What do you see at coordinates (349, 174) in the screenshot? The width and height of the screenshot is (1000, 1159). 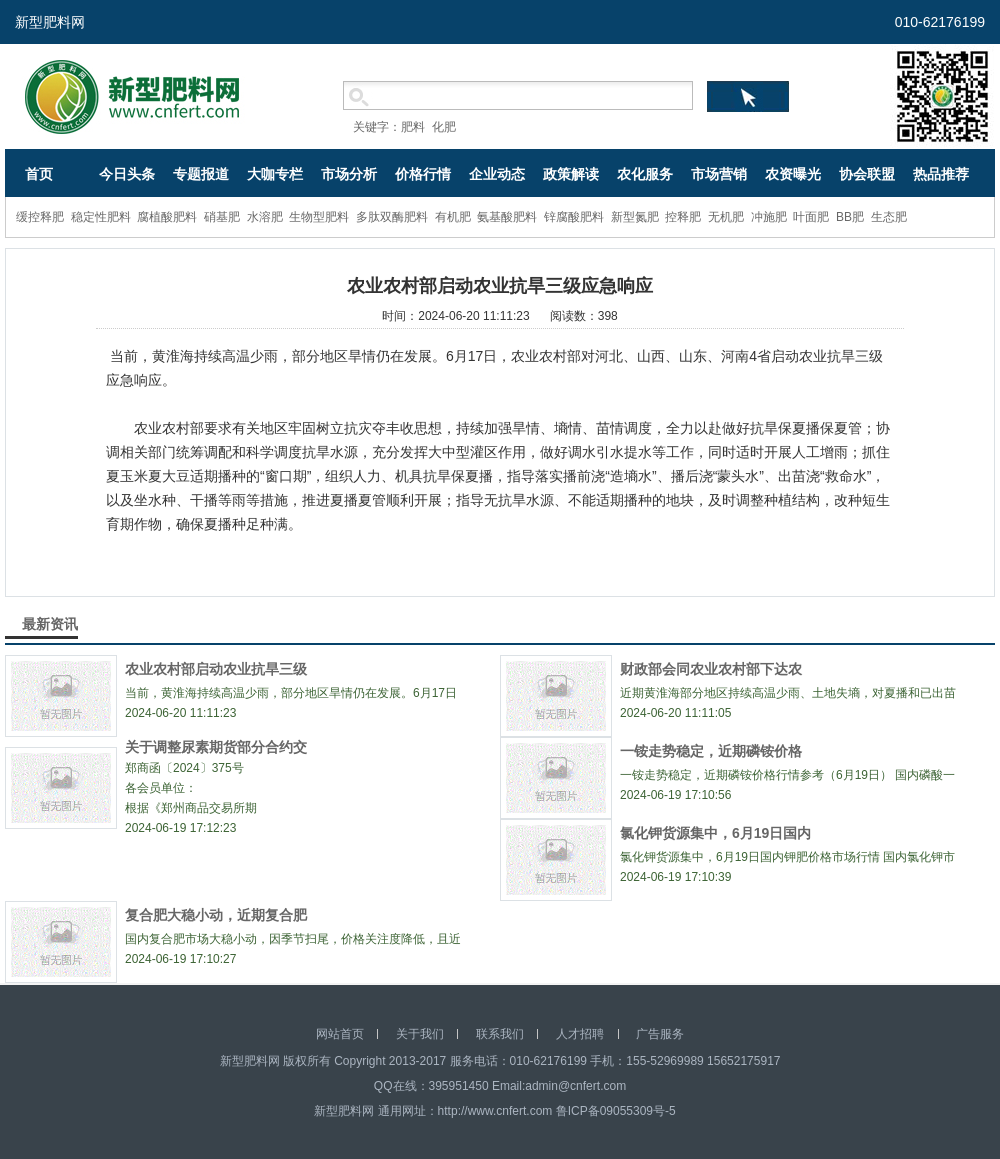 I see `市场分析` at bounding box center [349, 174].